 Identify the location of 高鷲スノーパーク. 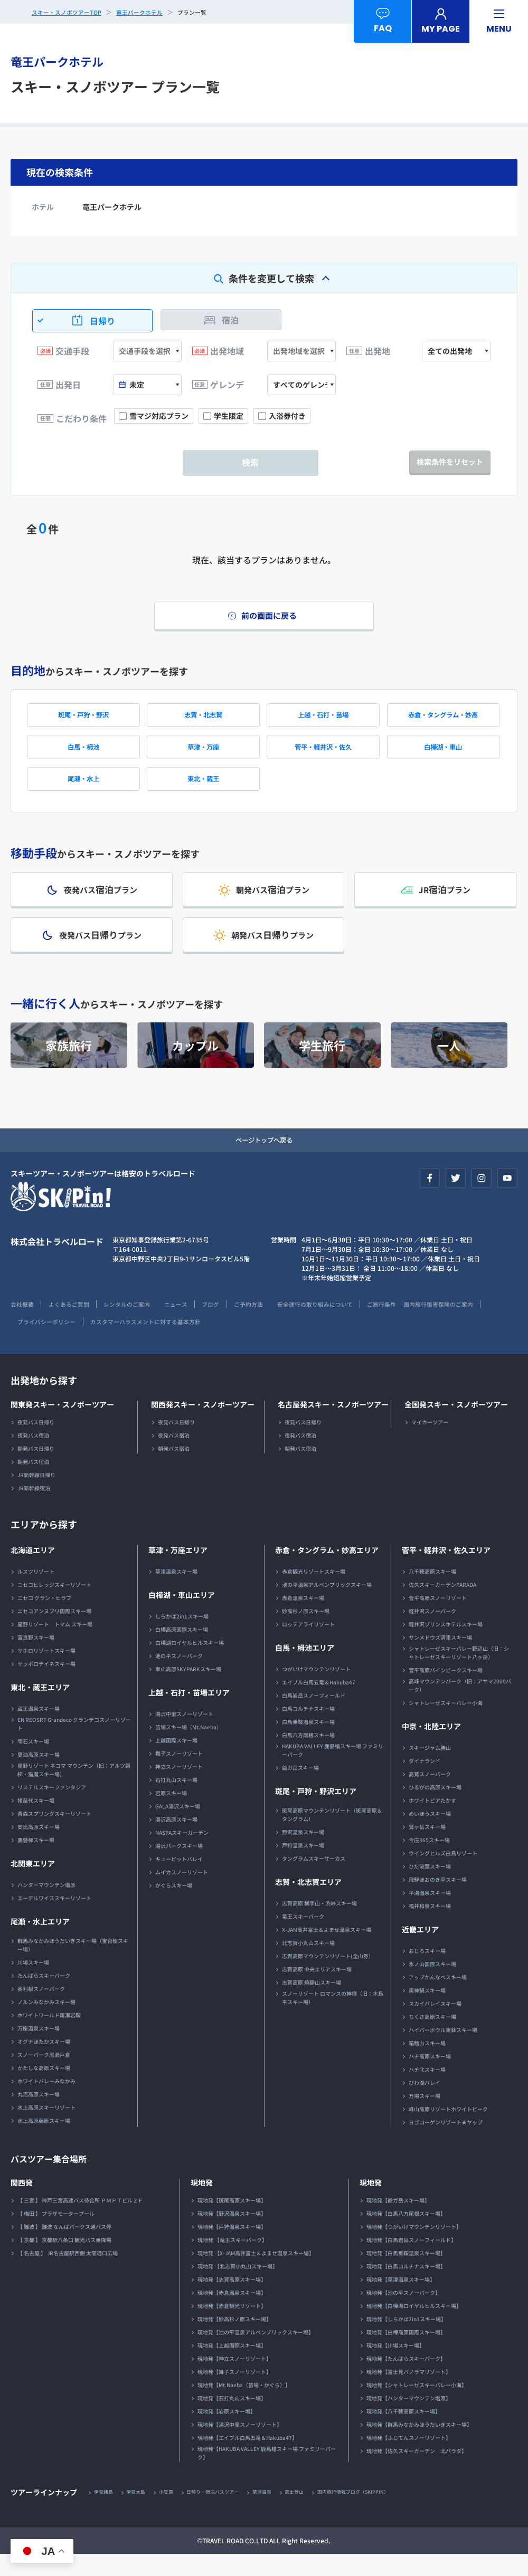
(430, 1795).